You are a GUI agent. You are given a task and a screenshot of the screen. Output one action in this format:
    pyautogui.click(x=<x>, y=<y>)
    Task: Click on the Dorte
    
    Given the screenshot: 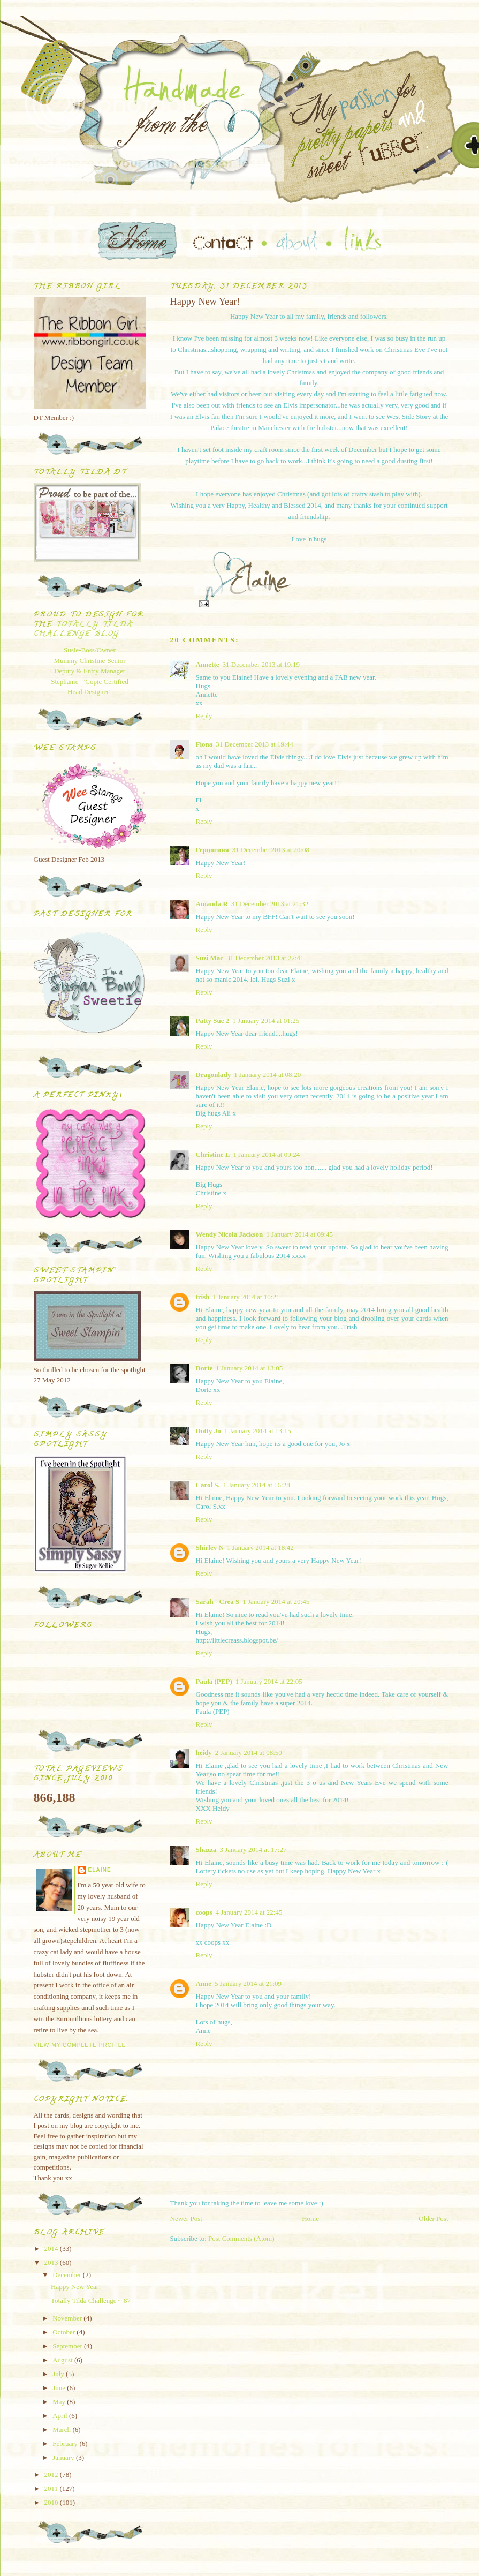 What is the action you would take?
    pyautogui.click(x=204, y=1368)
    